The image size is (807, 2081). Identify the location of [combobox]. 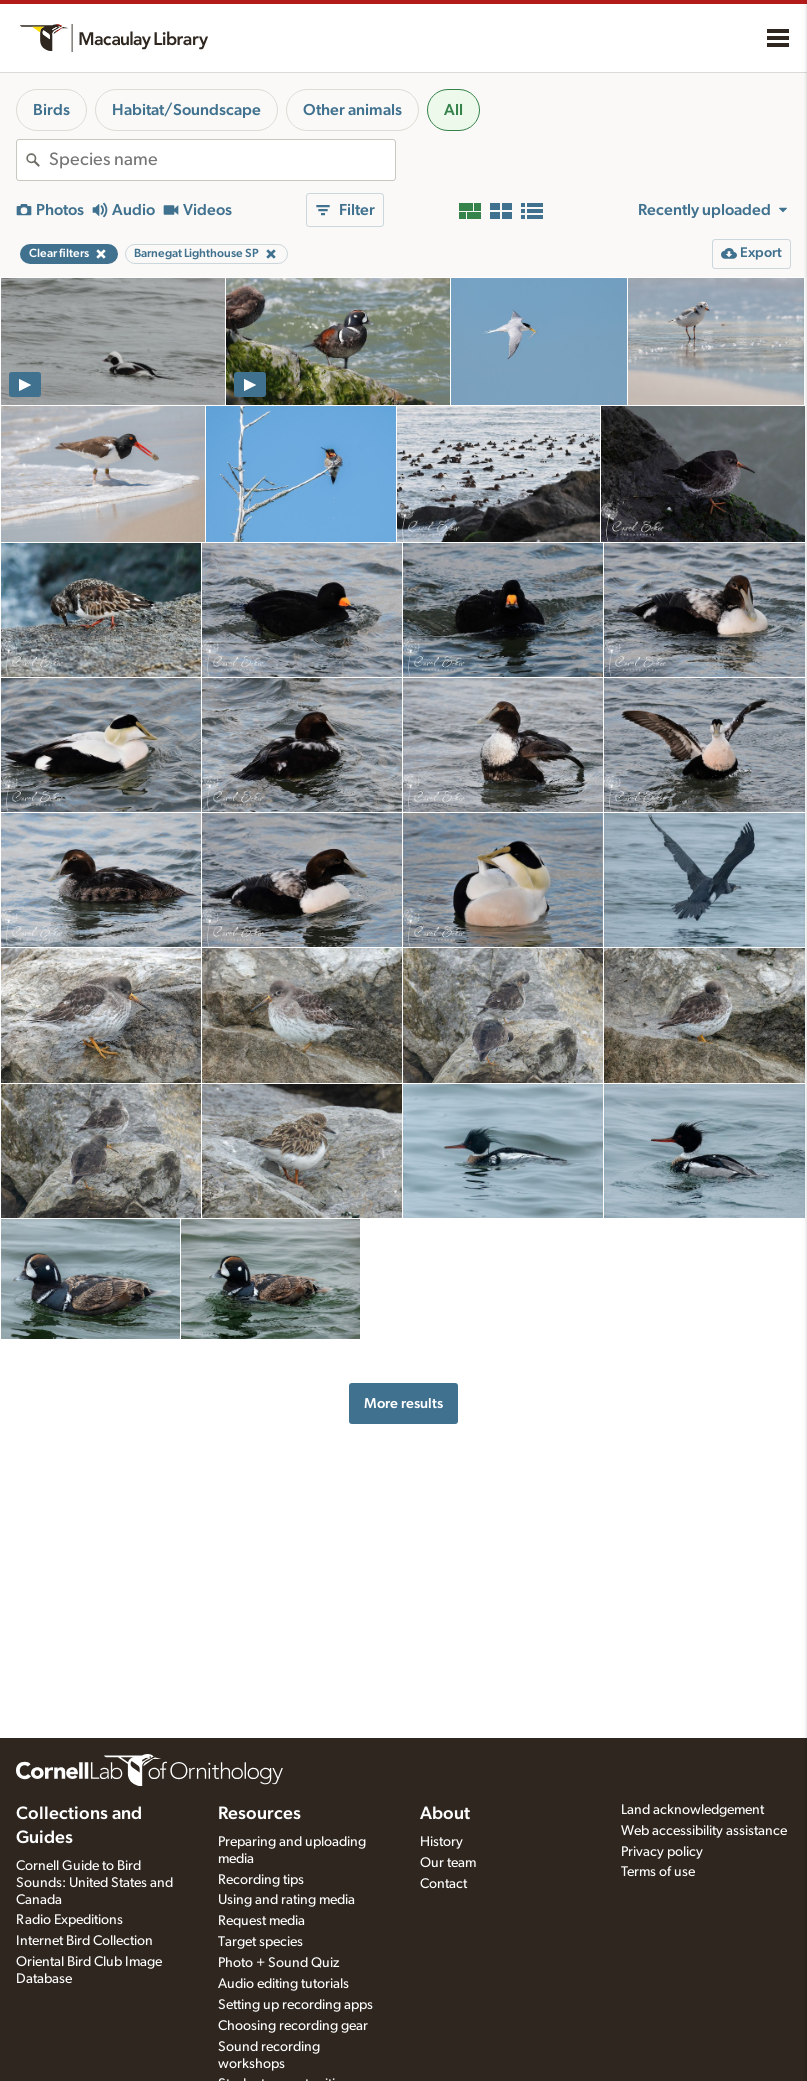
(222, 160).